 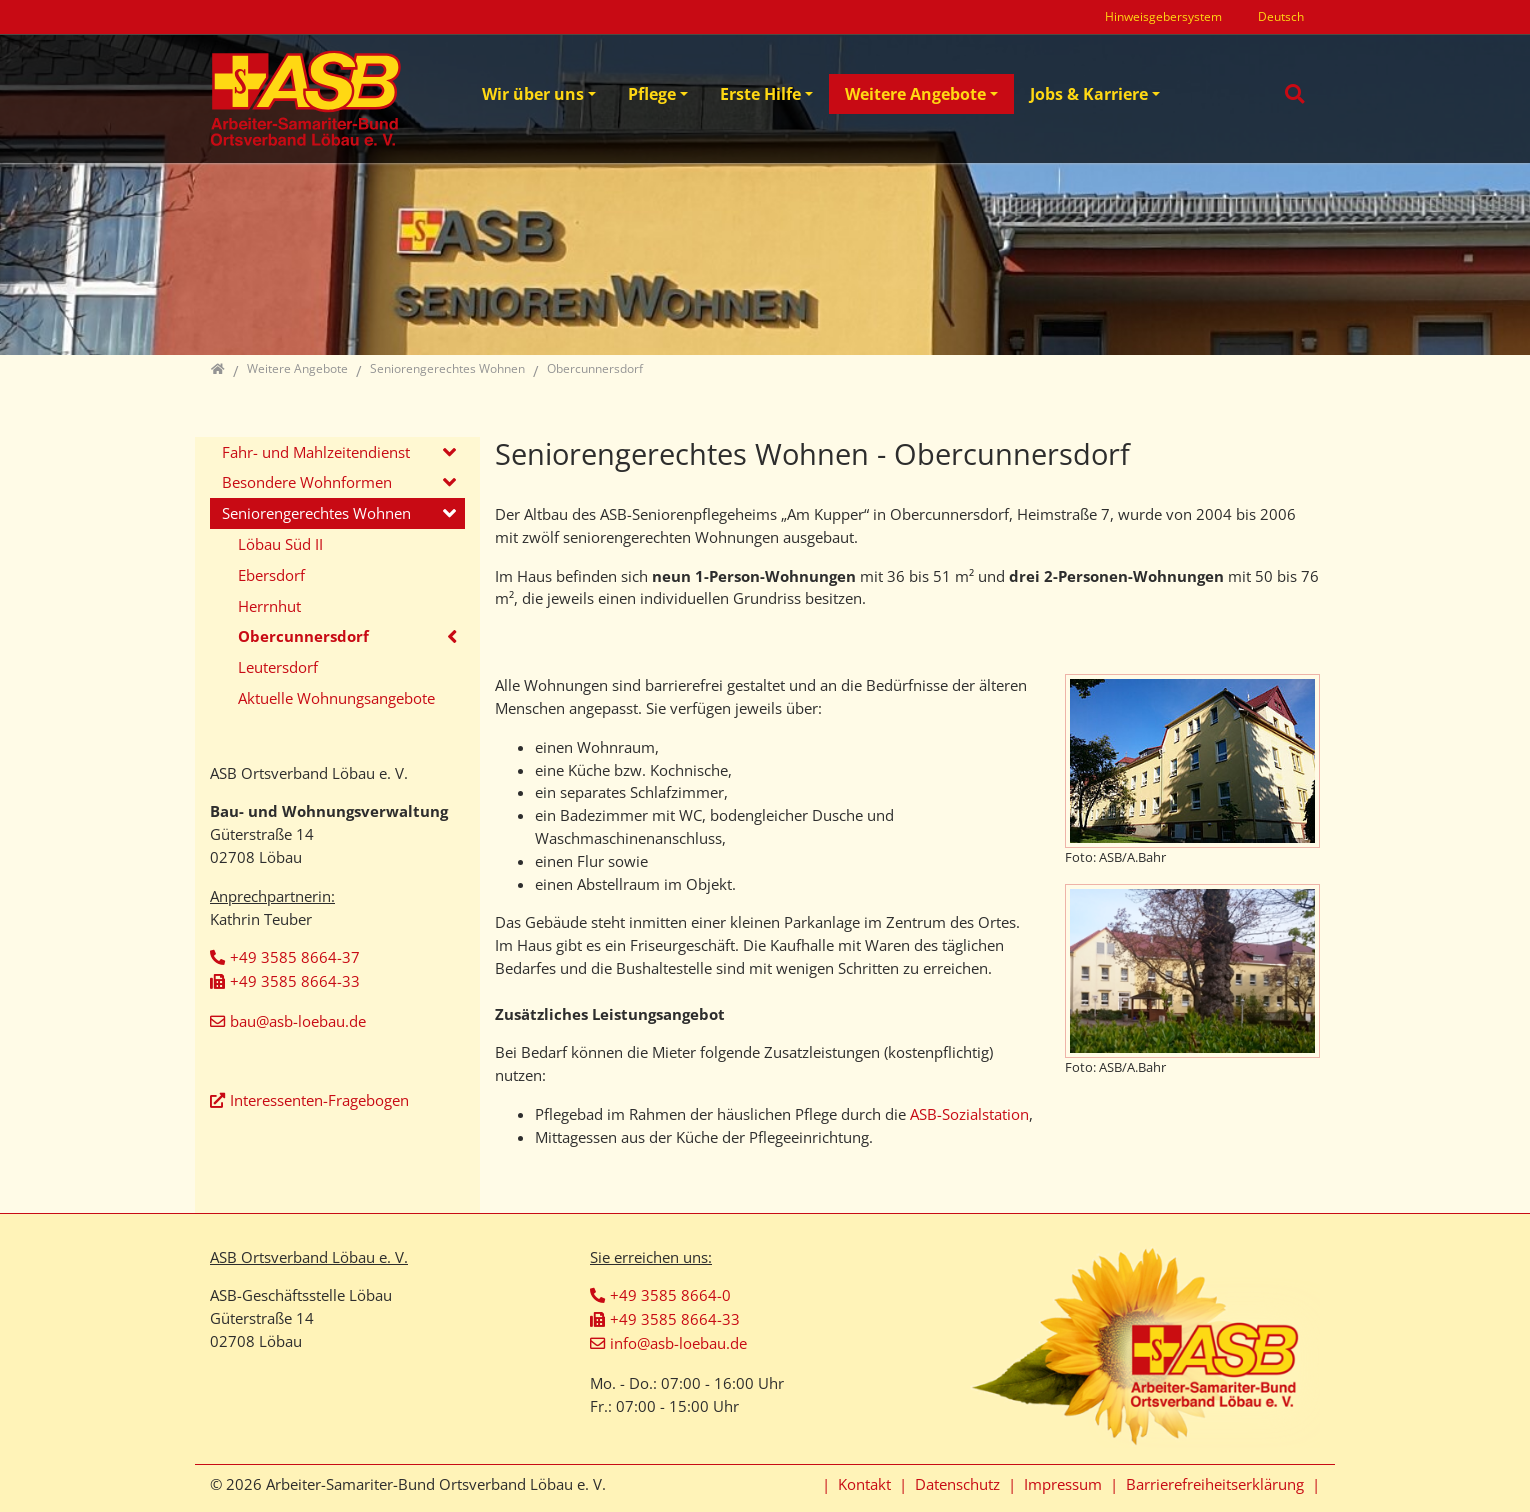 I want to click on Weitere Angebote, so click(x=915, y=94).